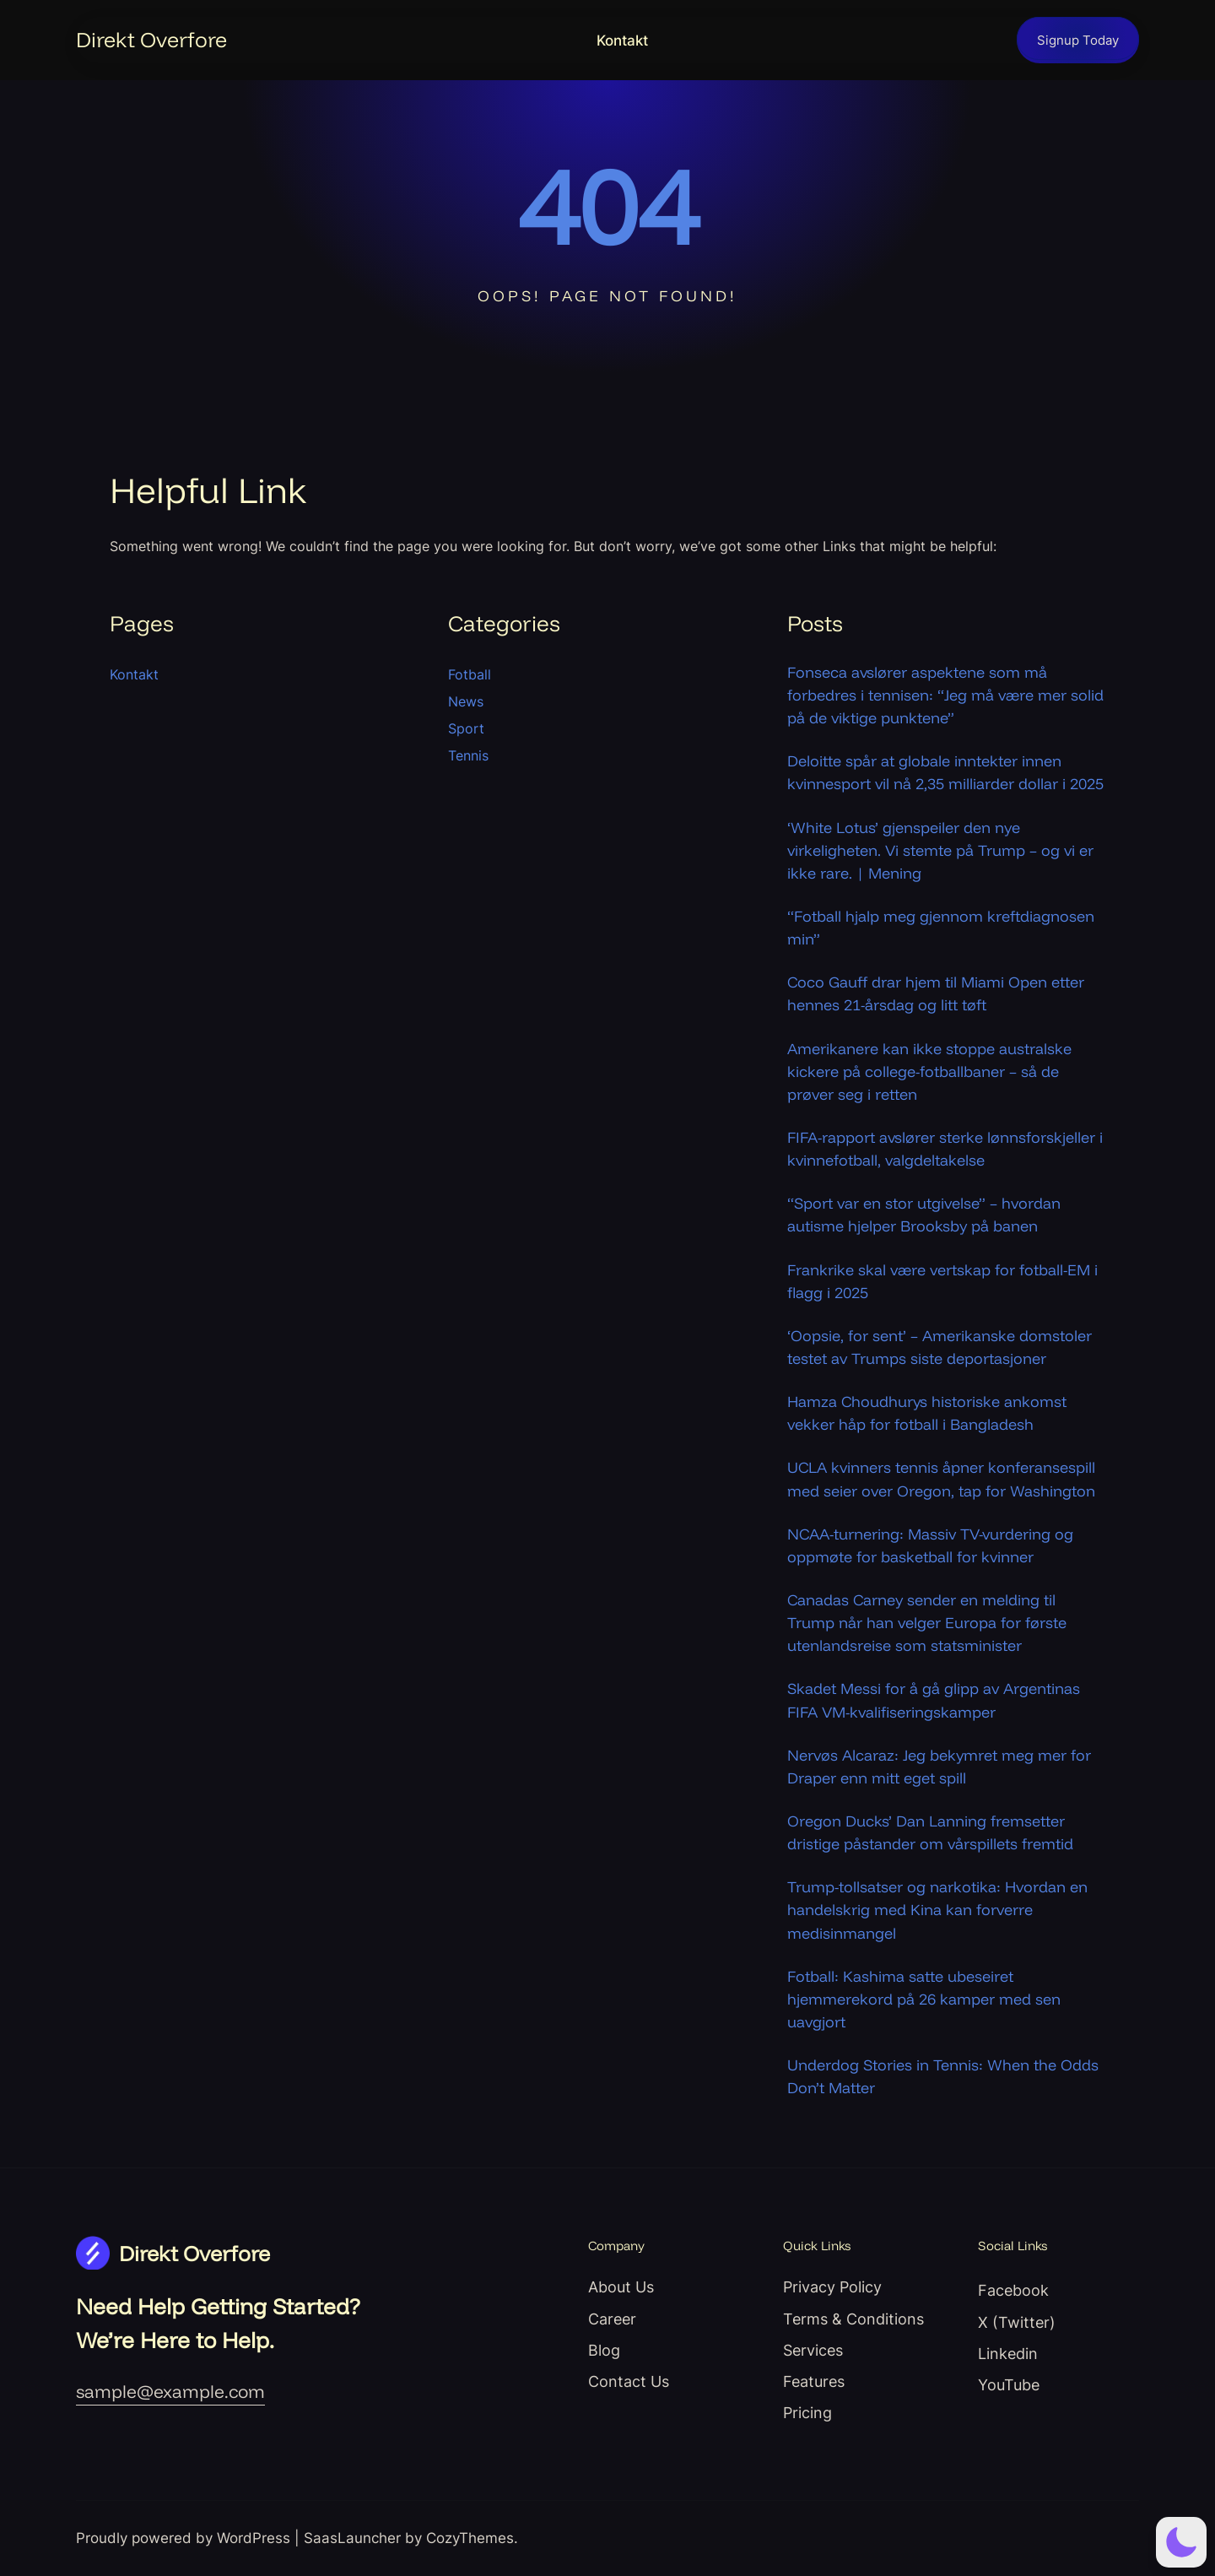 The image size is (1215, 2576). What do you see at coordinates (945, 1149) in the screenshot?
I see `FIFA-rapport avslører sterke lønnsforskjeller i kvinnefotball, valgdeltakelse` at bounding box center [945, 1149].